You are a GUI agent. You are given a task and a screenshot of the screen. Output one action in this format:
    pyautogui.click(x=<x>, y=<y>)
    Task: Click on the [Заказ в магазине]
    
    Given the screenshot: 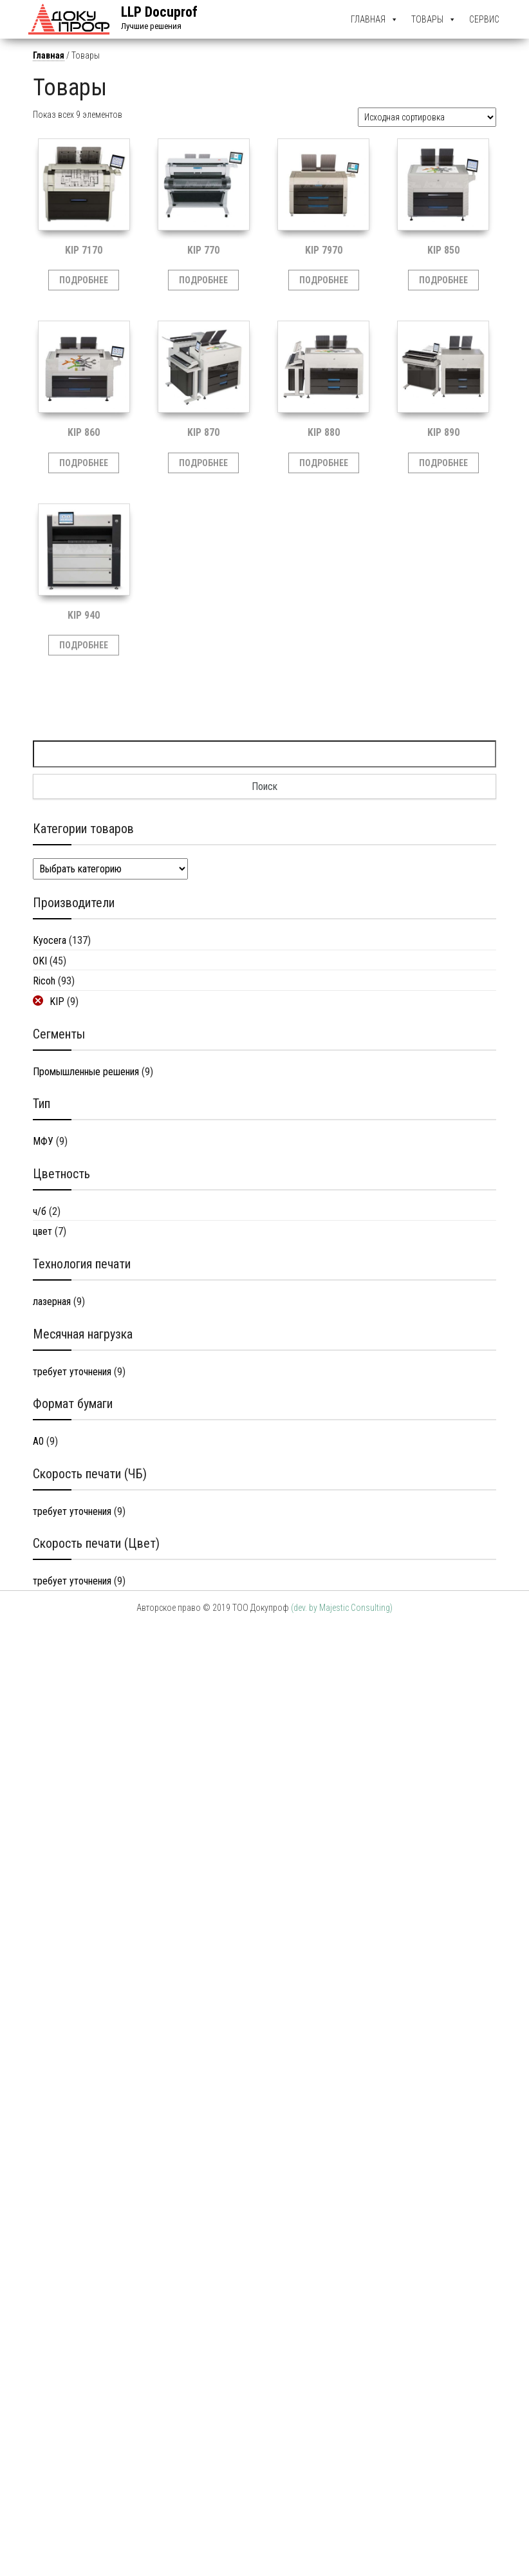 What is the action you would take?
    pyautogui.click(x=427, y=117)
    